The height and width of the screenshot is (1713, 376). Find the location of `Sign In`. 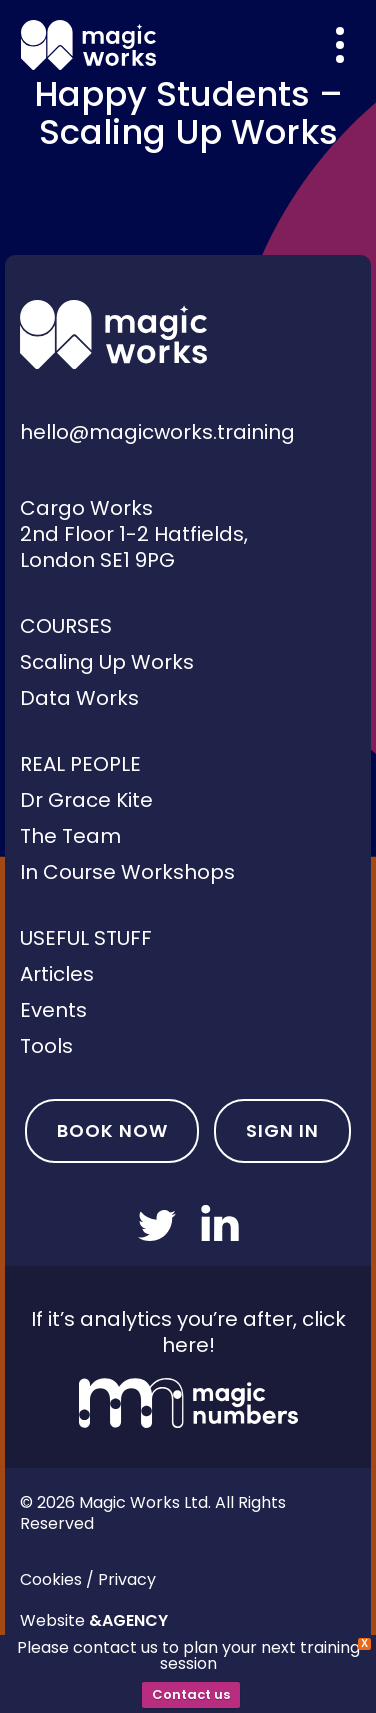

Sign In is located at coordinates (282, 1130).